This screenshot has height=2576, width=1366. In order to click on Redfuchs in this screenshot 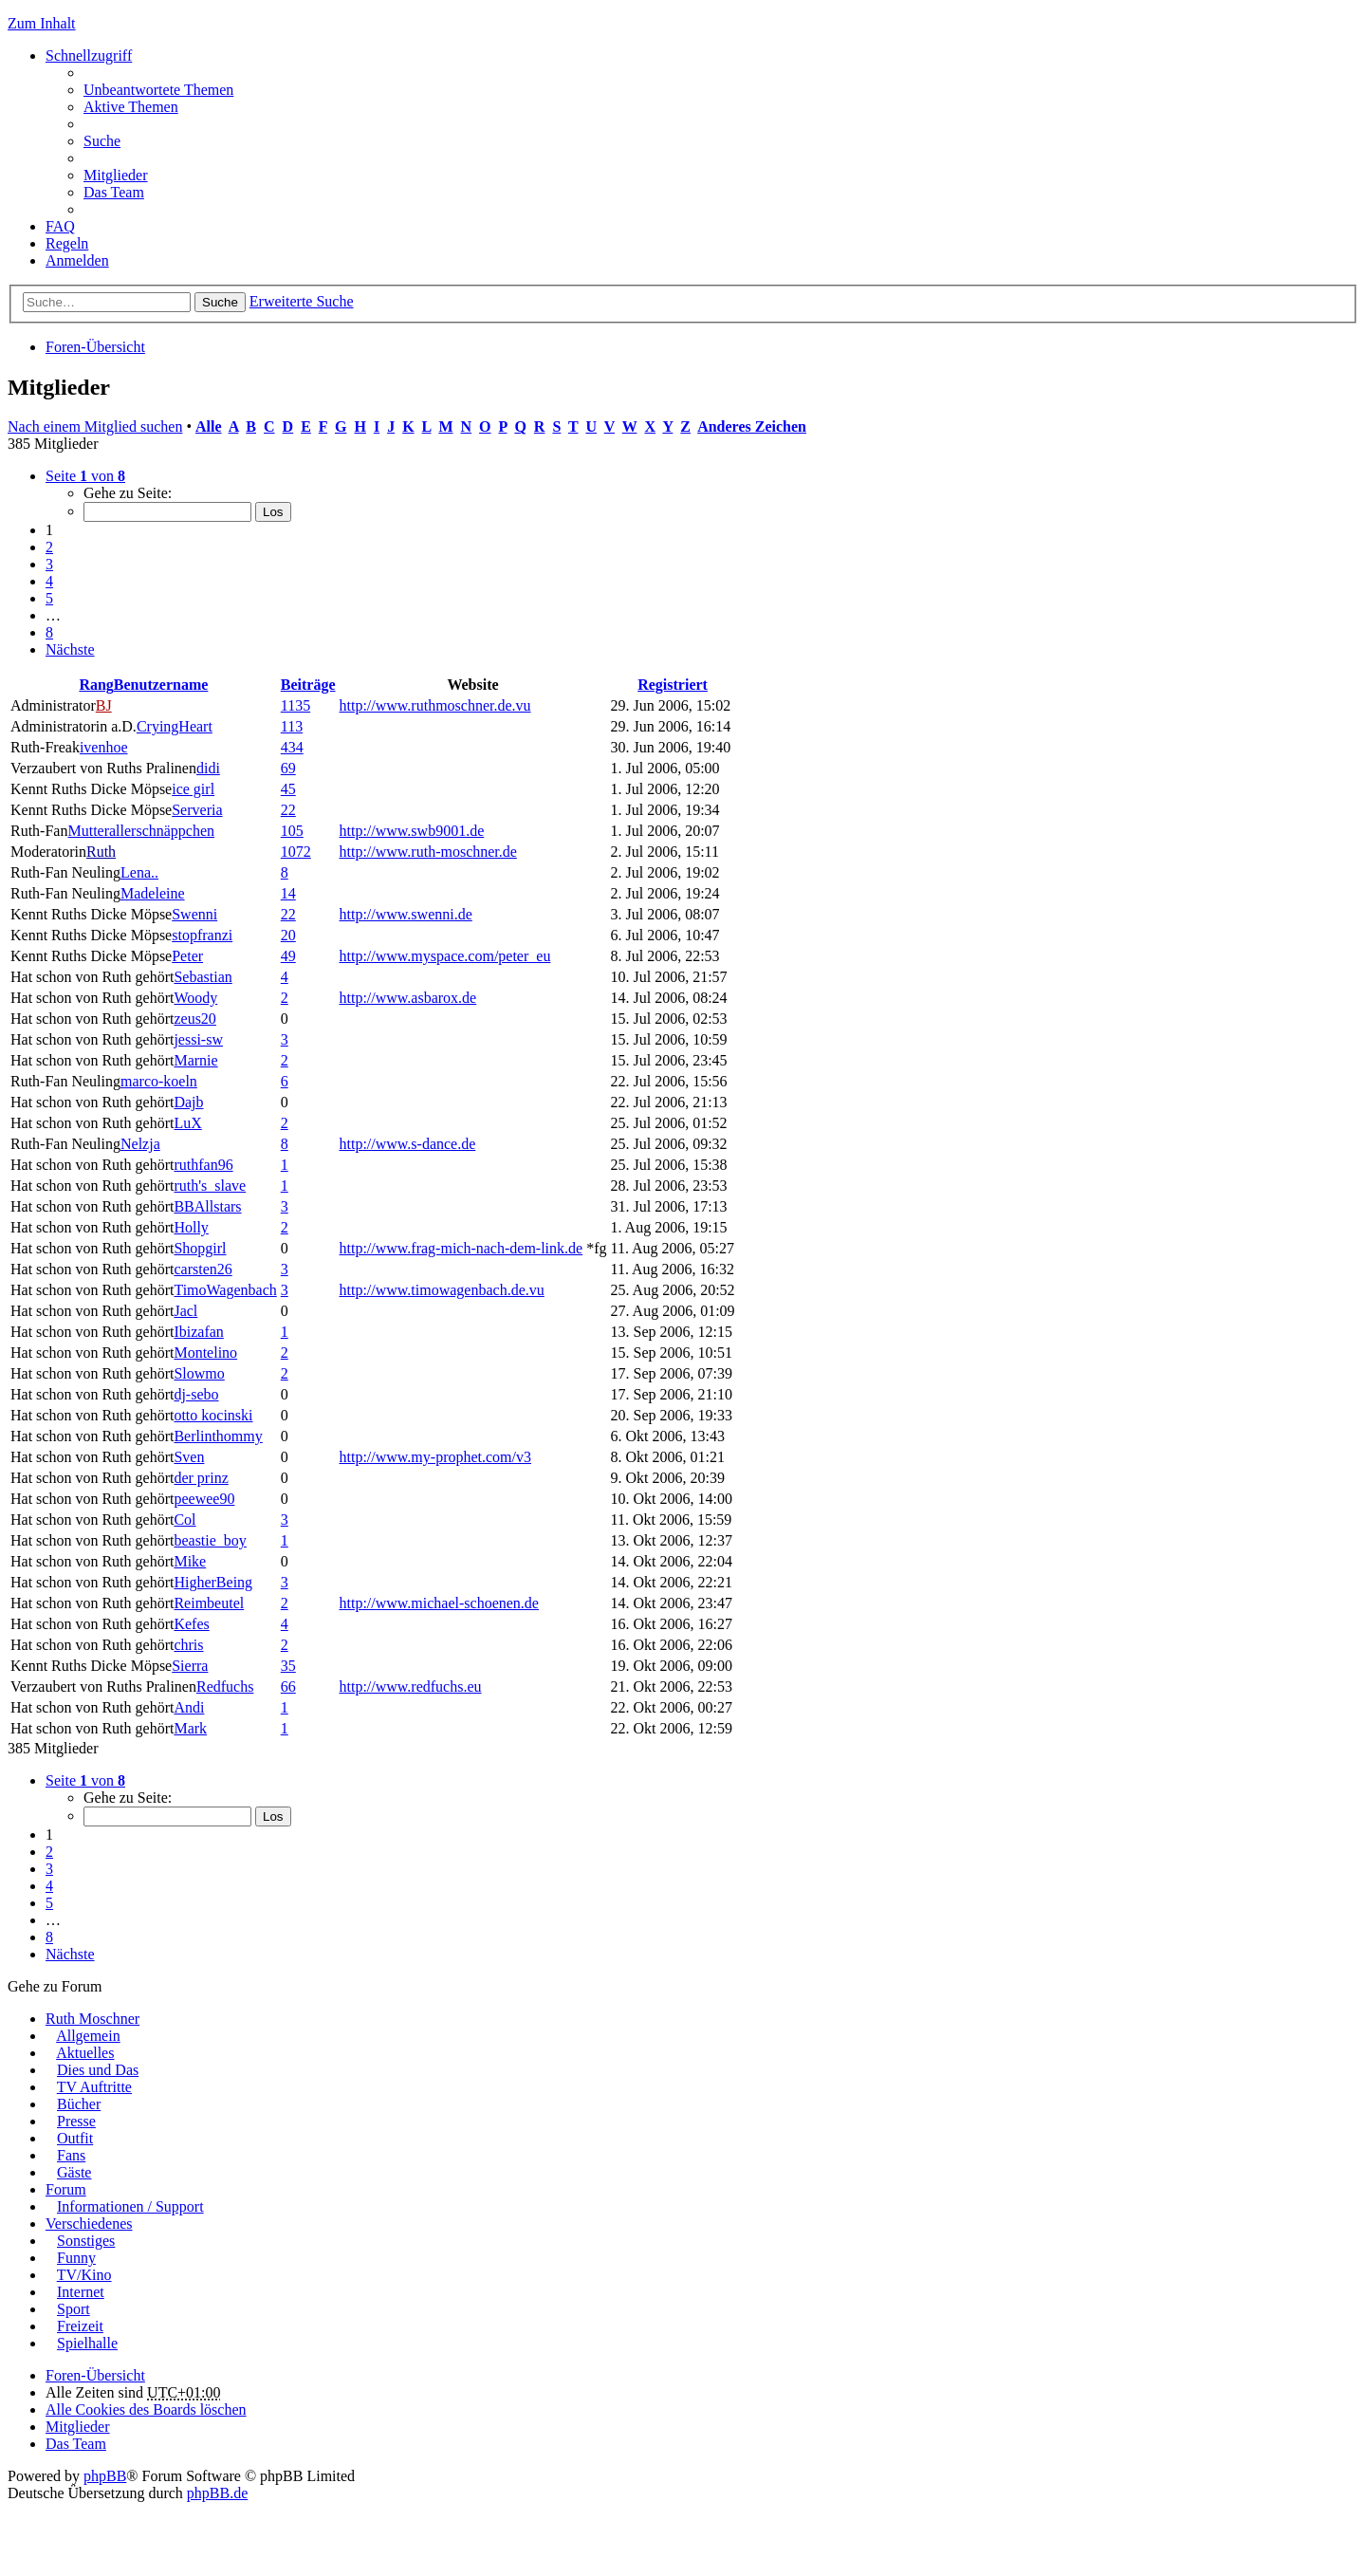, I will do `click(224, 1686)`.